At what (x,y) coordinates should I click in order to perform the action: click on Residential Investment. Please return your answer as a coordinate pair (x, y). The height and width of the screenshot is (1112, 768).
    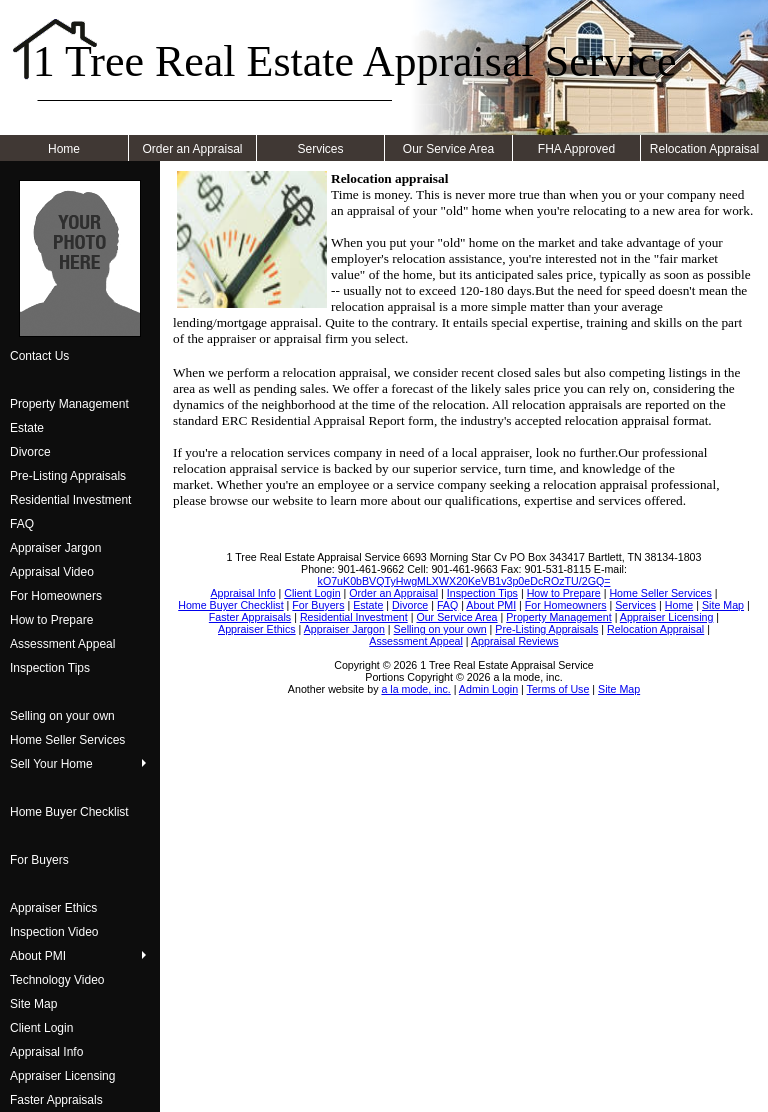
    Looking at the image, I should click on (70, 500).